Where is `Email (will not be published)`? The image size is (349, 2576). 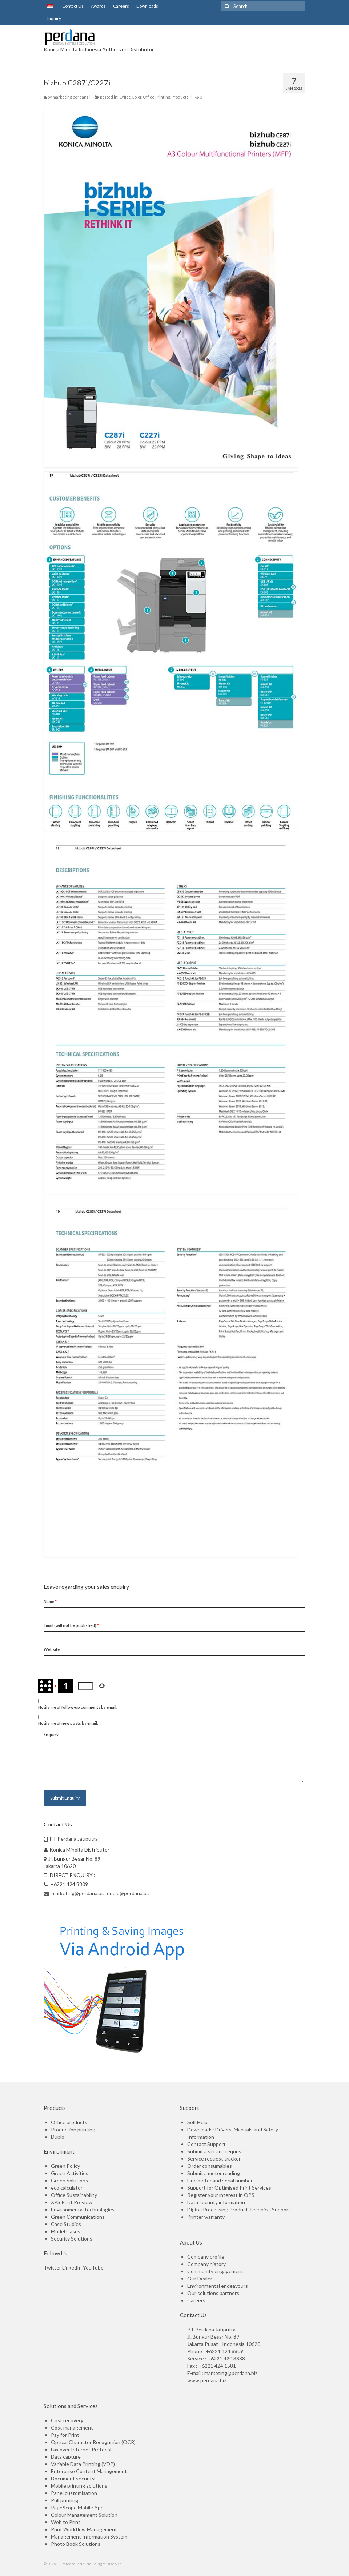 Email (will not be published) is located at coordinates (71, 1625).